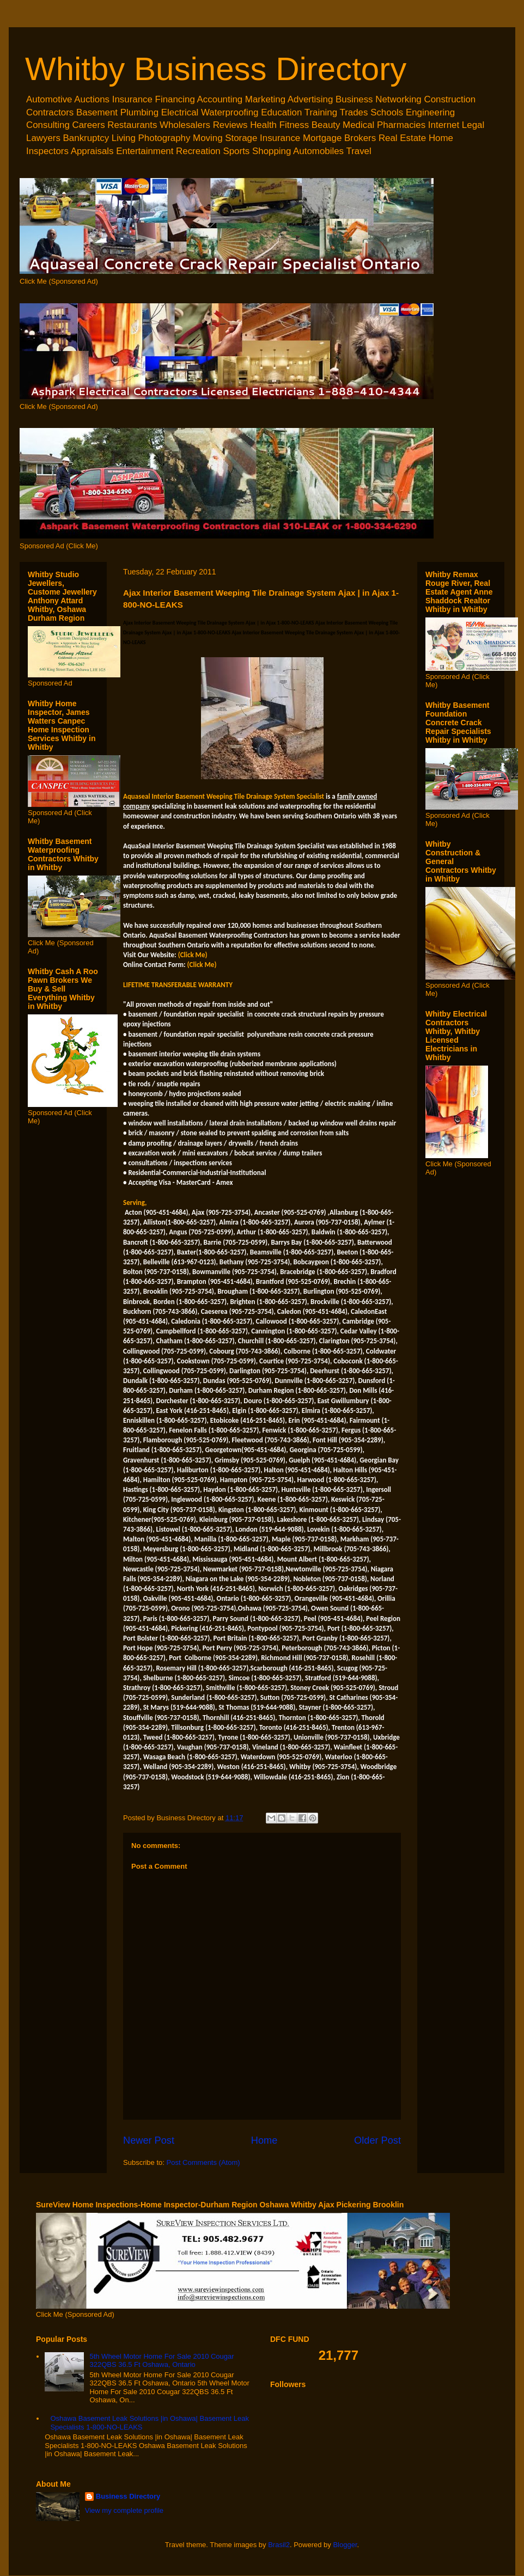 The height and width of the screenshot is (2576, 524). I want to click on Post Comments (Atom), so click(203, 2162).